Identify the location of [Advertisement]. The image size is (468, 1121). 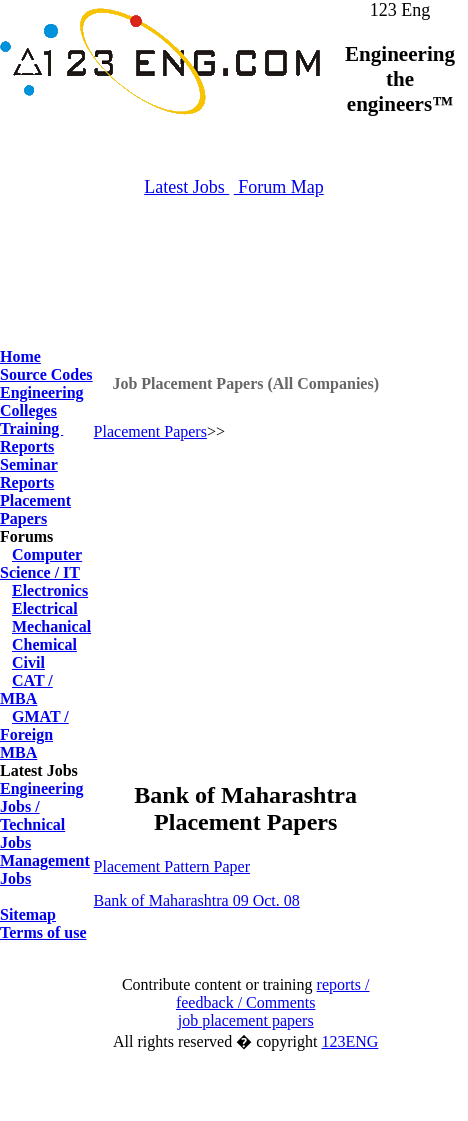
(234, 300).